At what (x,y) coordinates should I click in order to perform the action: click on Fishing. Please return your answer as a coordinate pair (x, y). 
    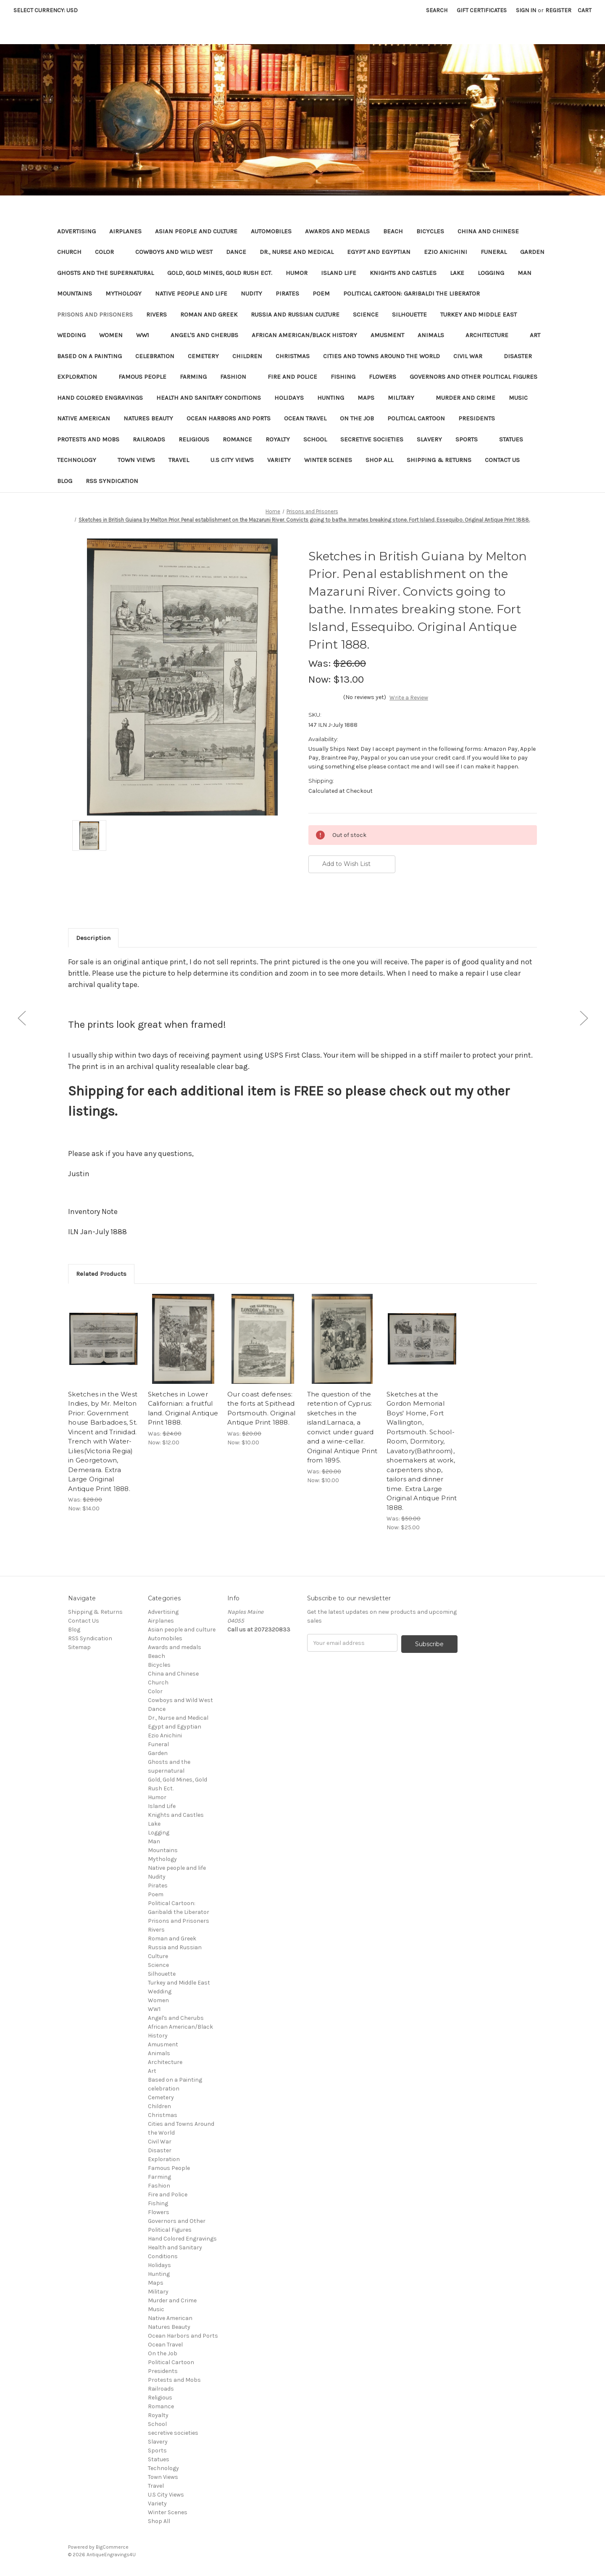
    Looking at the image, I should click on (343, 376).